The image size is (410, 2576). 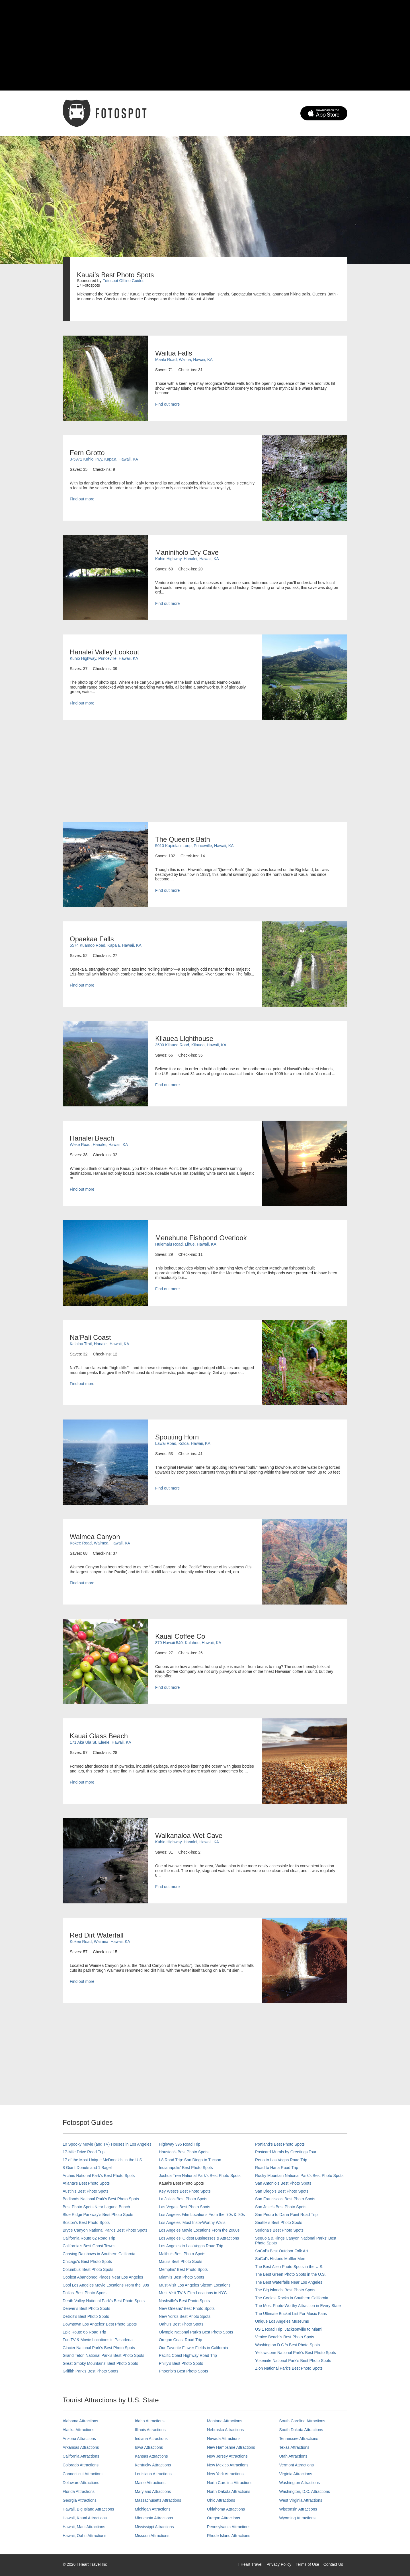 I want to click on Kokee Road, Waimea, Hawaii, KA, so click(x=100, y=1543).